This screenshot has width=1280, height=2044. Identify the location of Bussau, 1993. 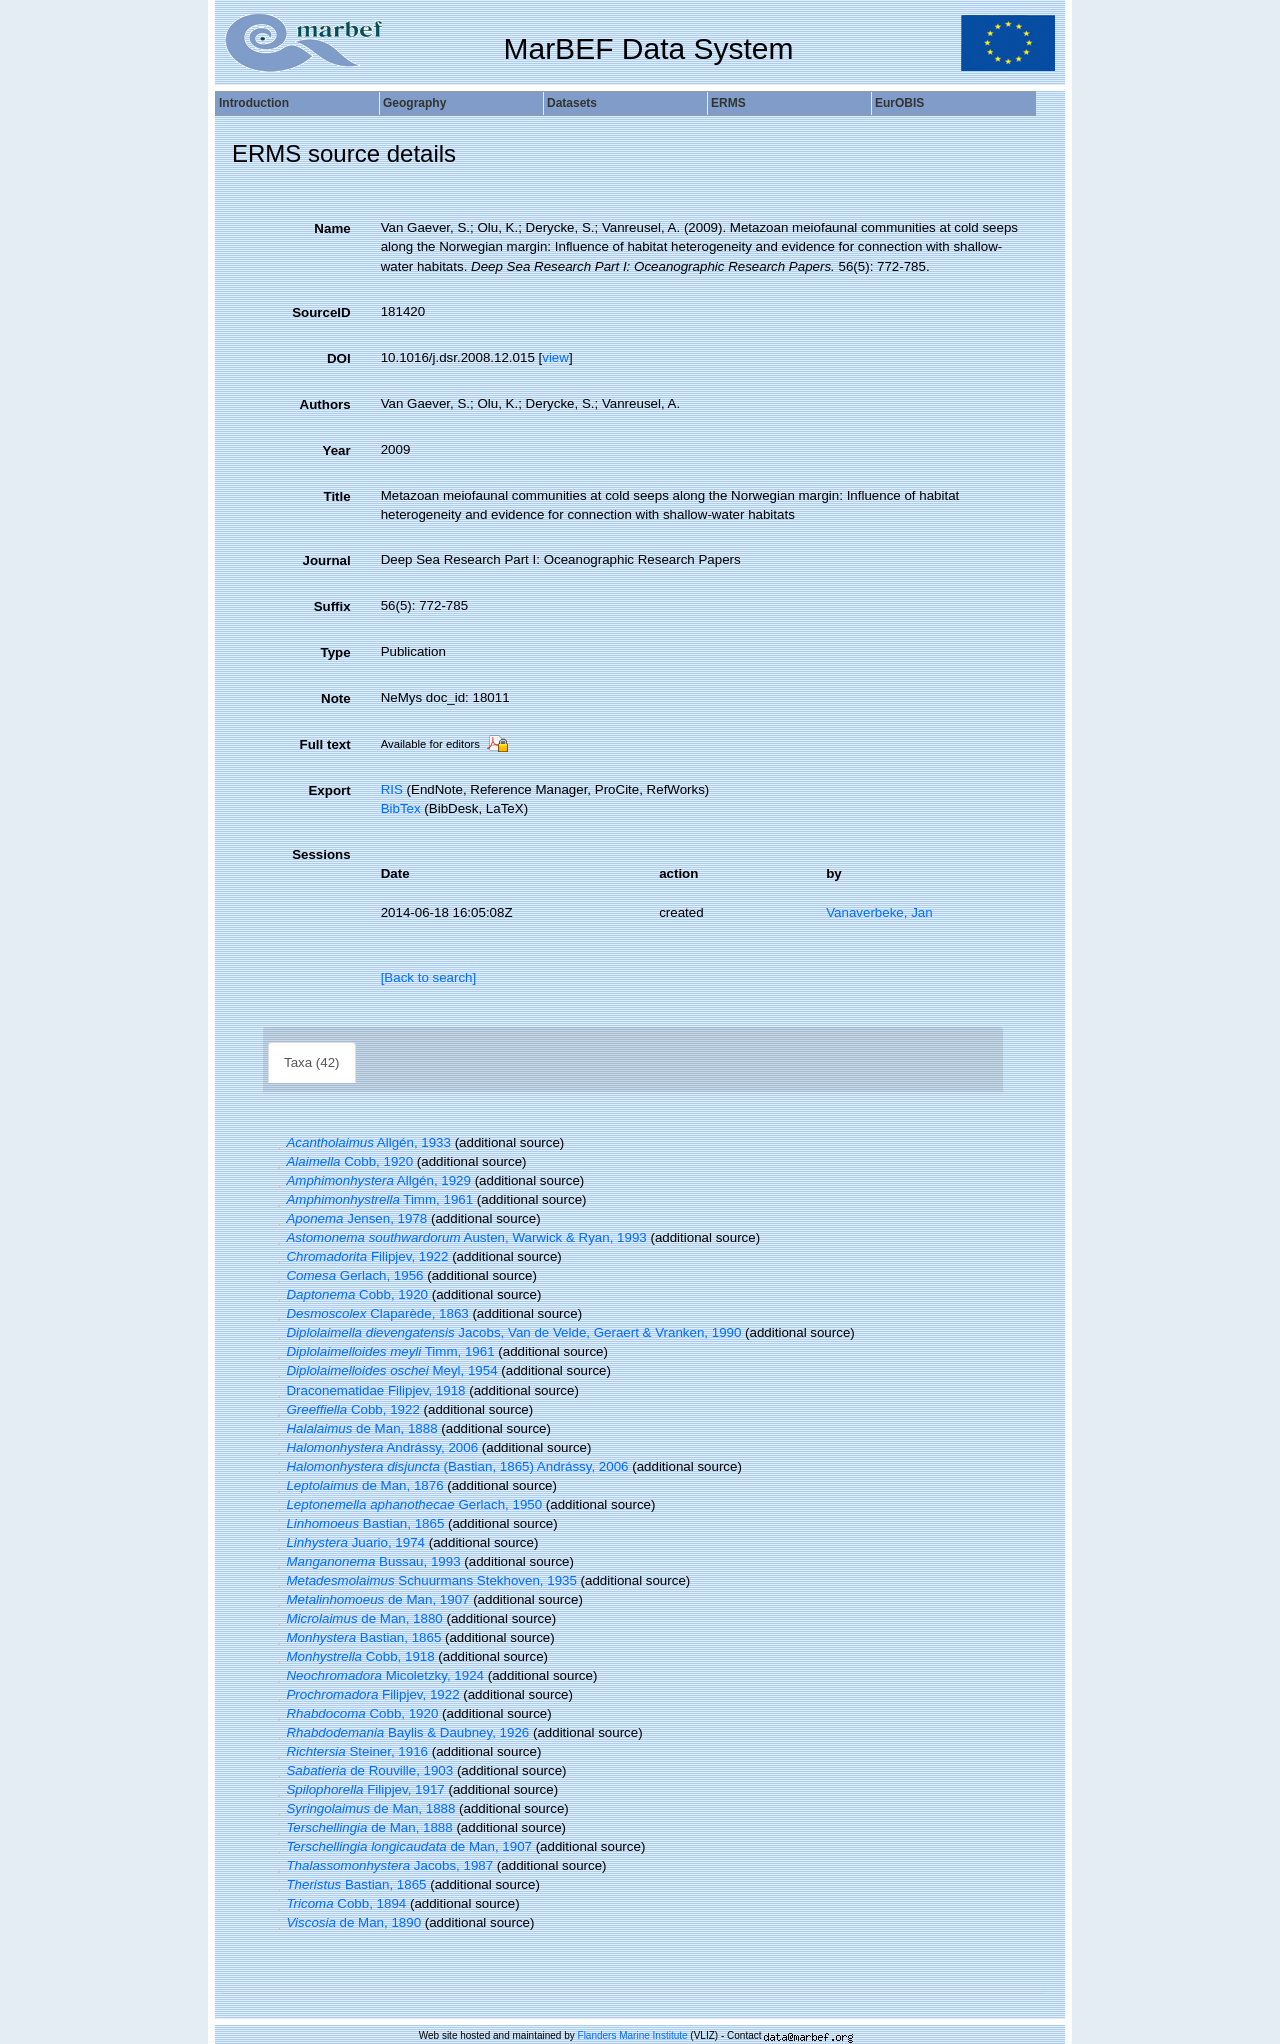
(366, 1561).